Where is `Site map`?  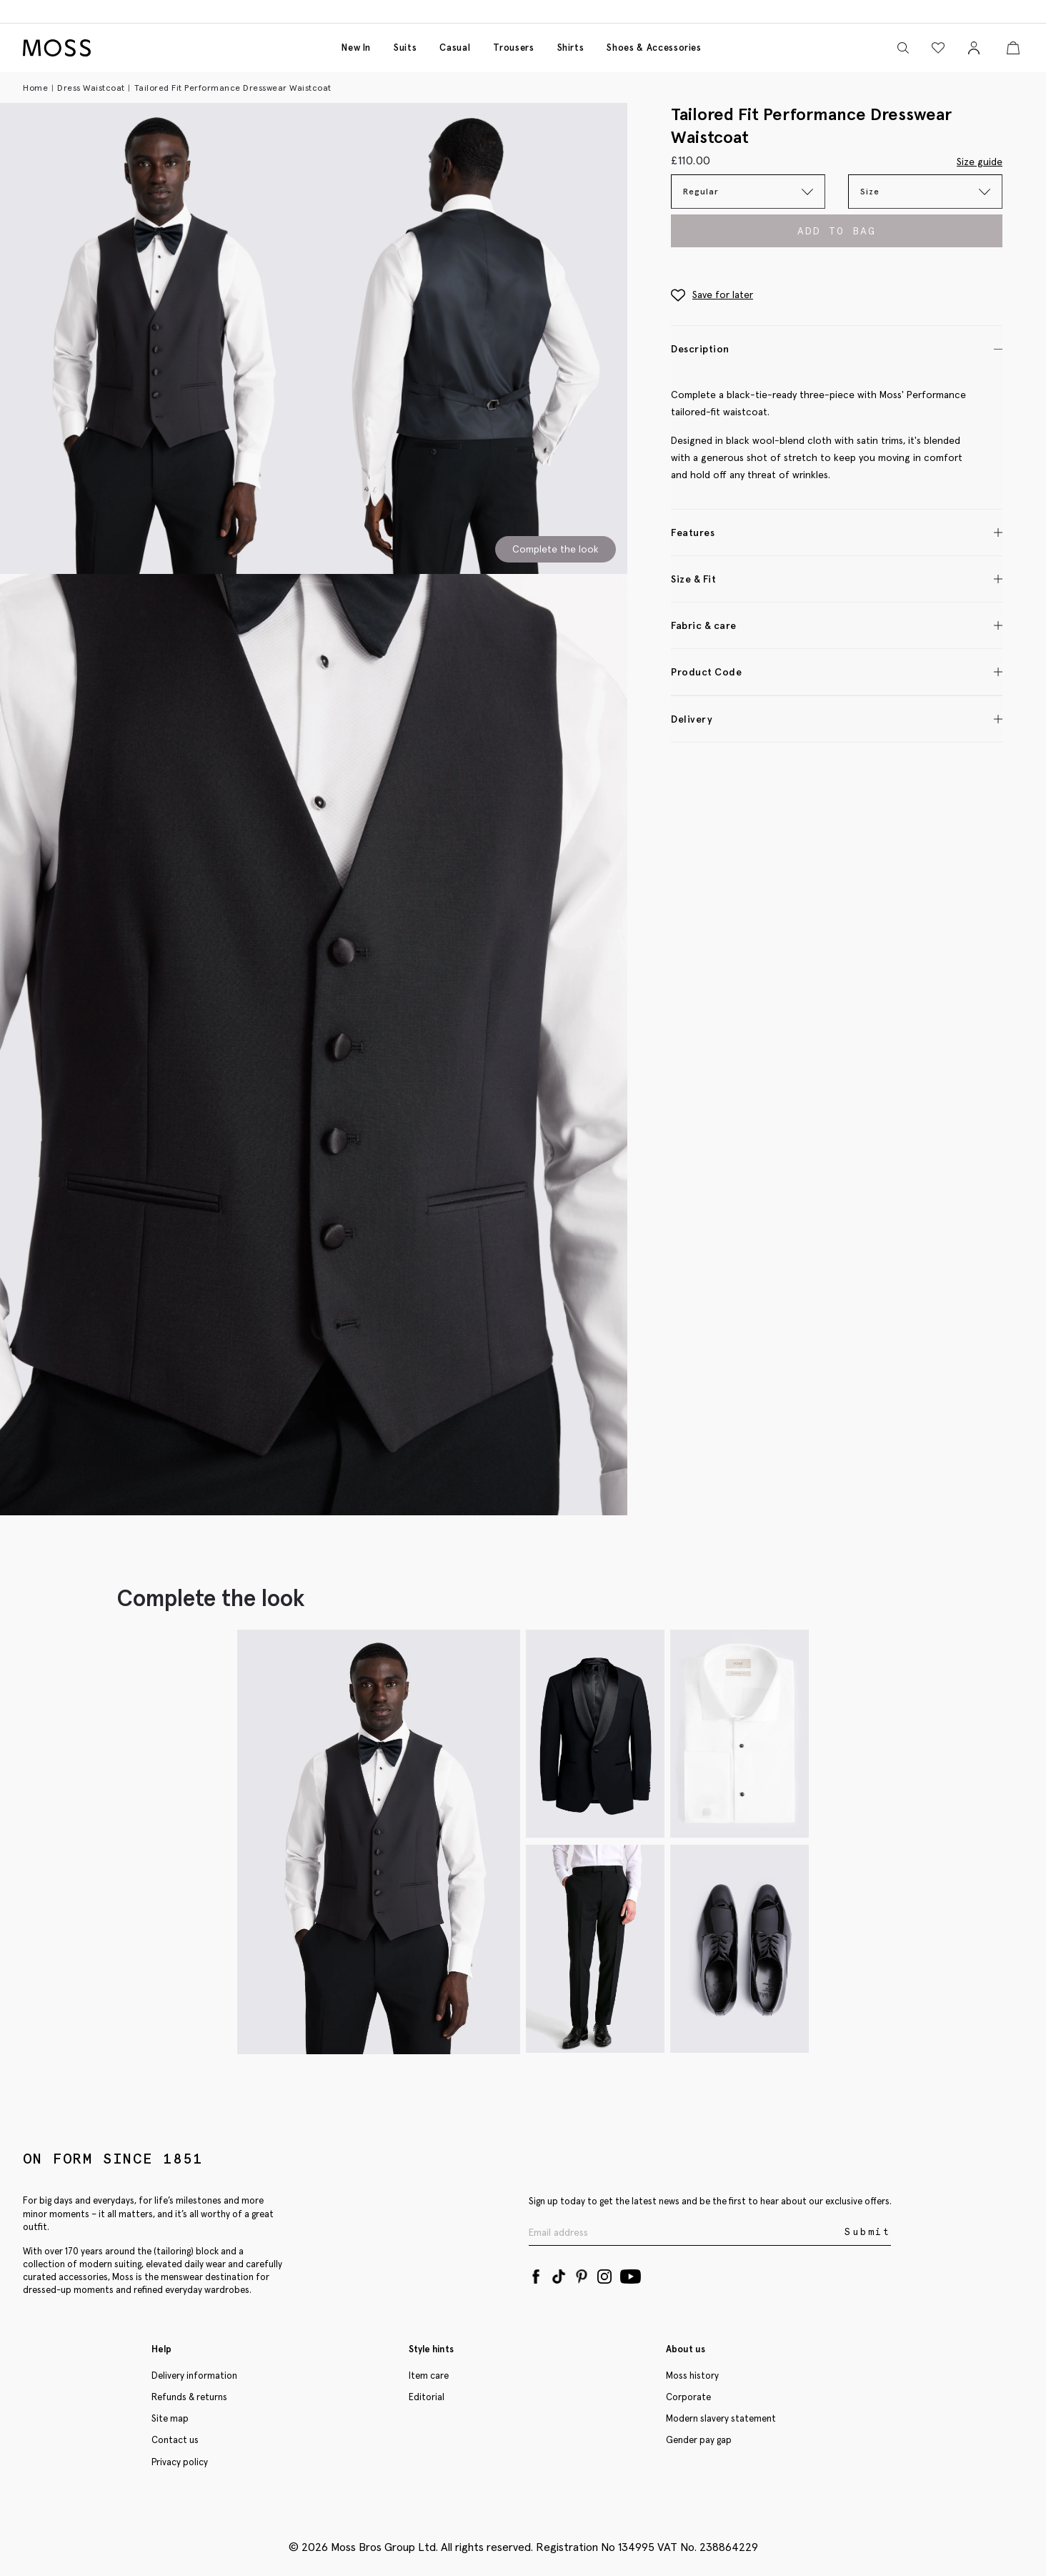 Site map is located at coordinates (170, 2418).